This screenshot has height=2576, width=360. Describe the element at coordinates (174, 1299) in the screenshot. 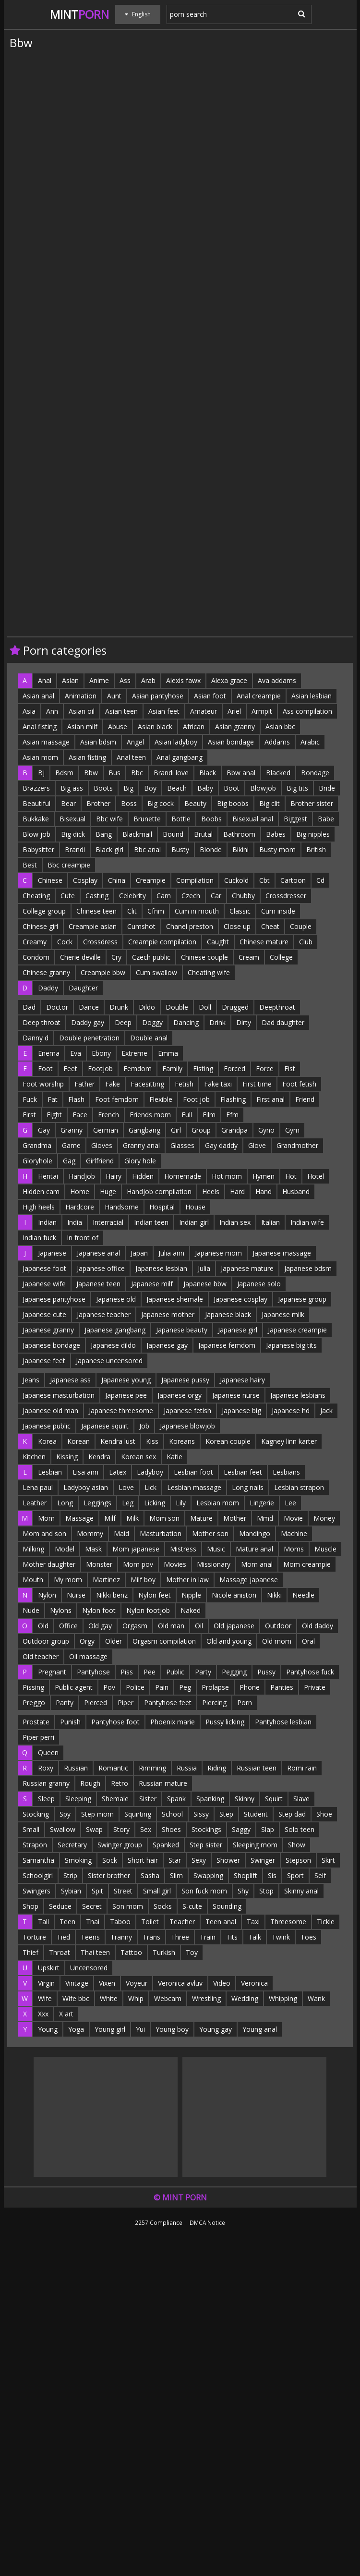

I see `Japanese shemale` at that location.